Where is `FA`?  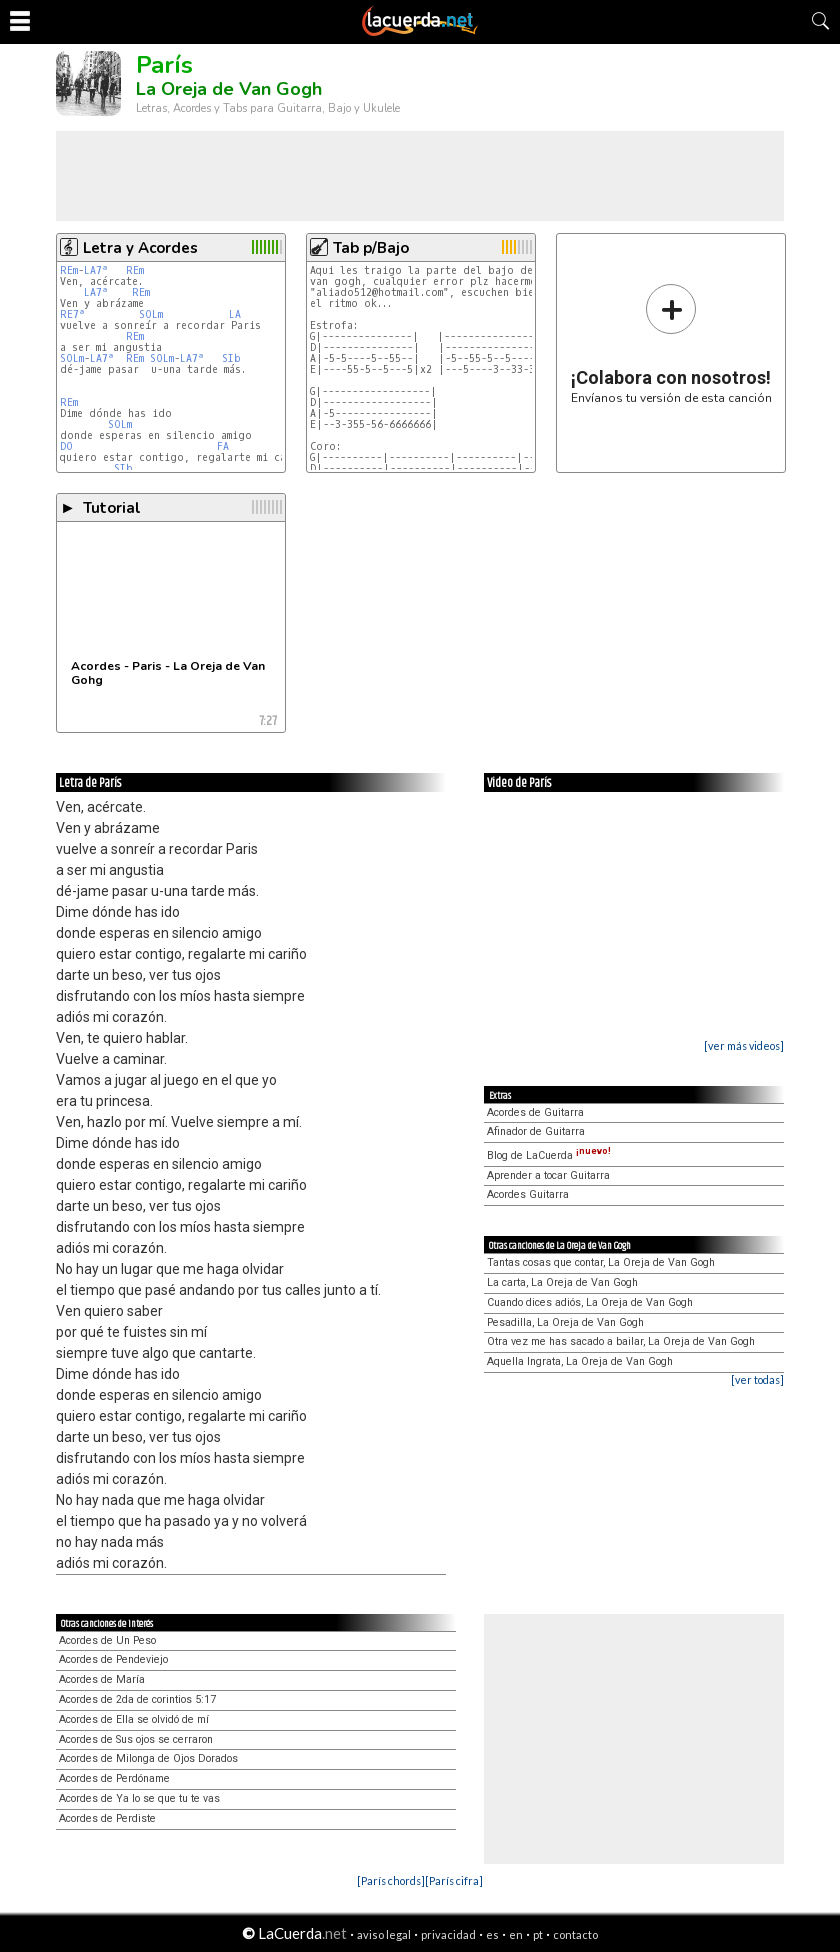 FA is located at coordinates (223, 446).